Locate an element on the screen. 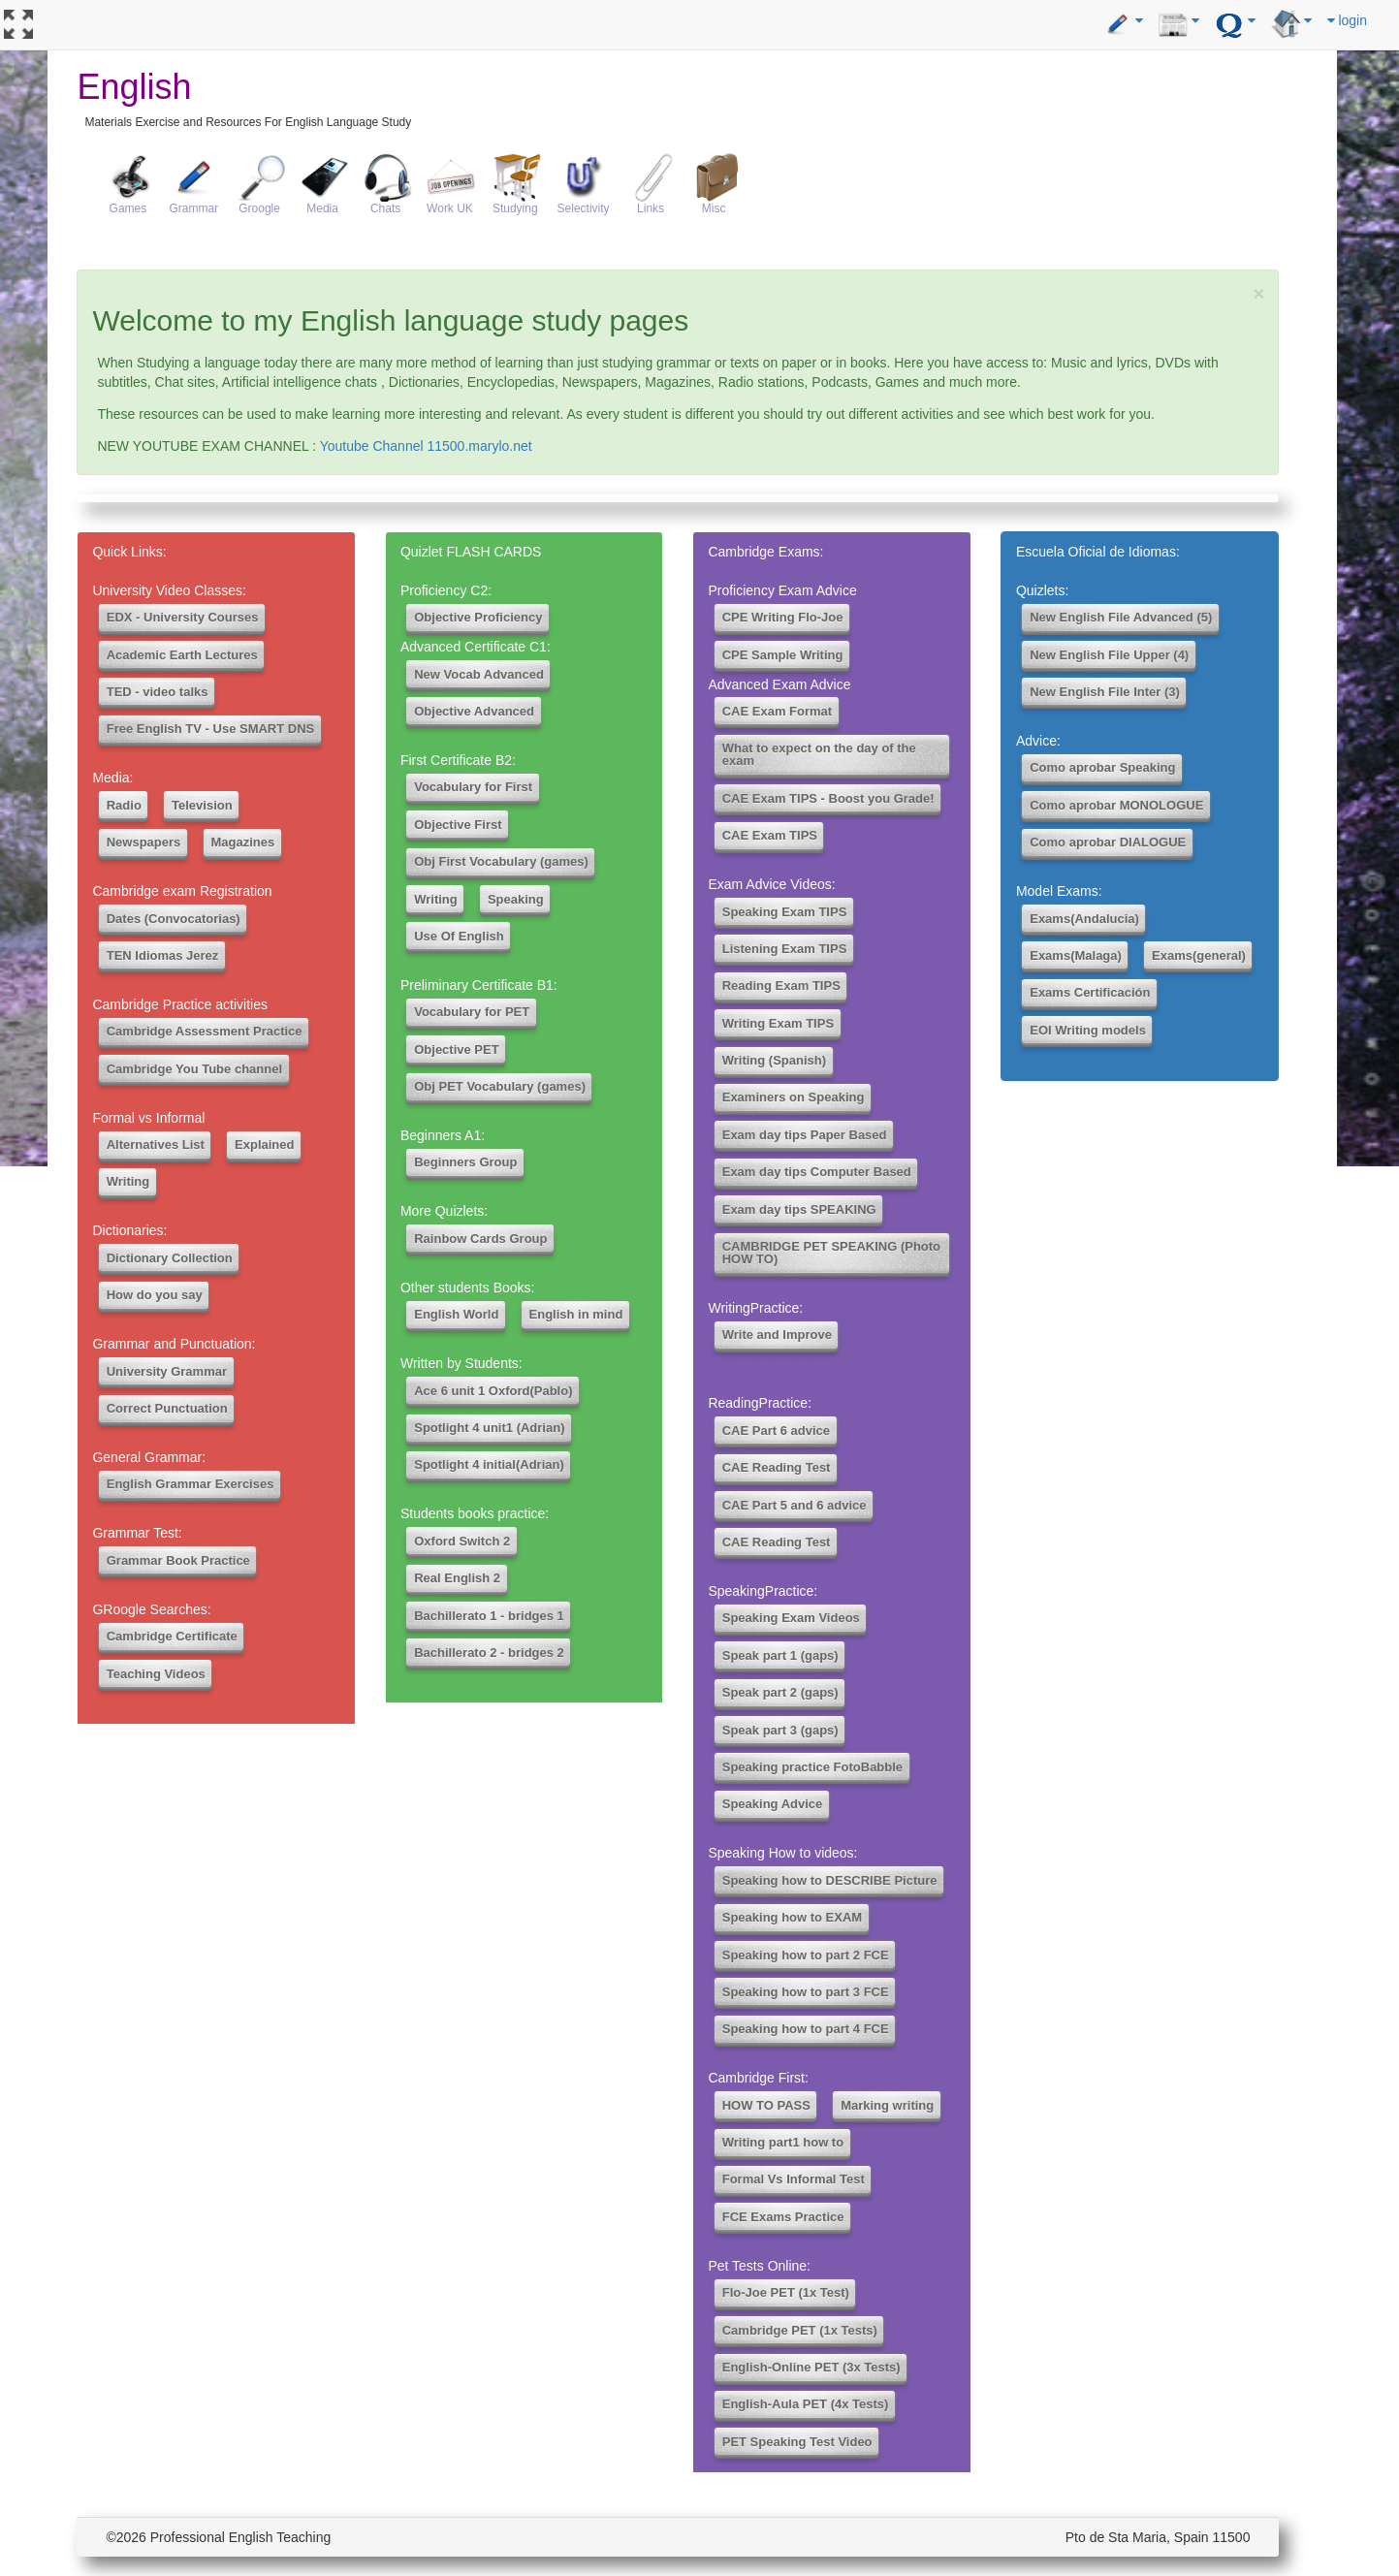 Image resolution: width=1399 pixels, height=2576 pixels. Obj PET Vocabulary (games) is located at coordinates (500, 1086).